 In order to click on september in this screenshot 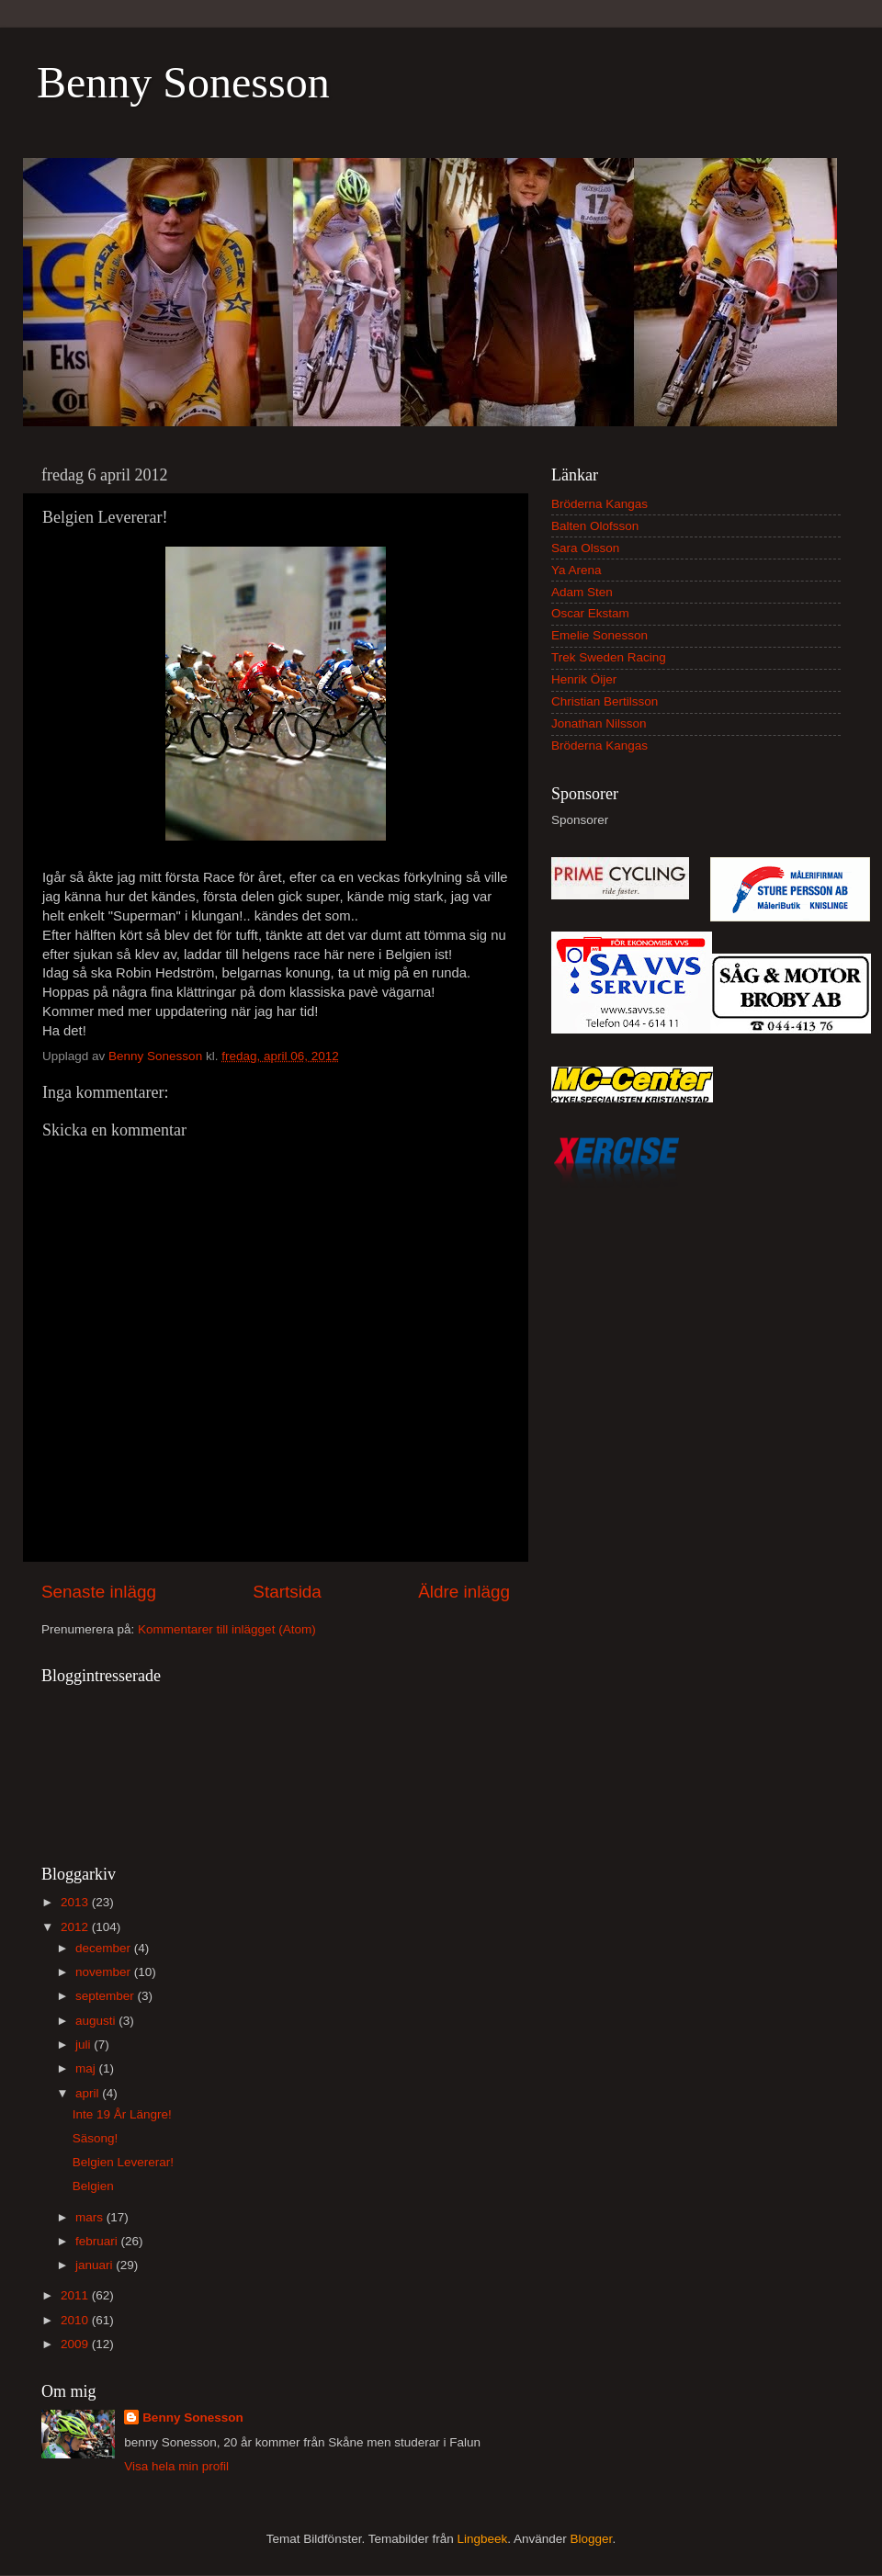, I will do `click(106, 1996)`.